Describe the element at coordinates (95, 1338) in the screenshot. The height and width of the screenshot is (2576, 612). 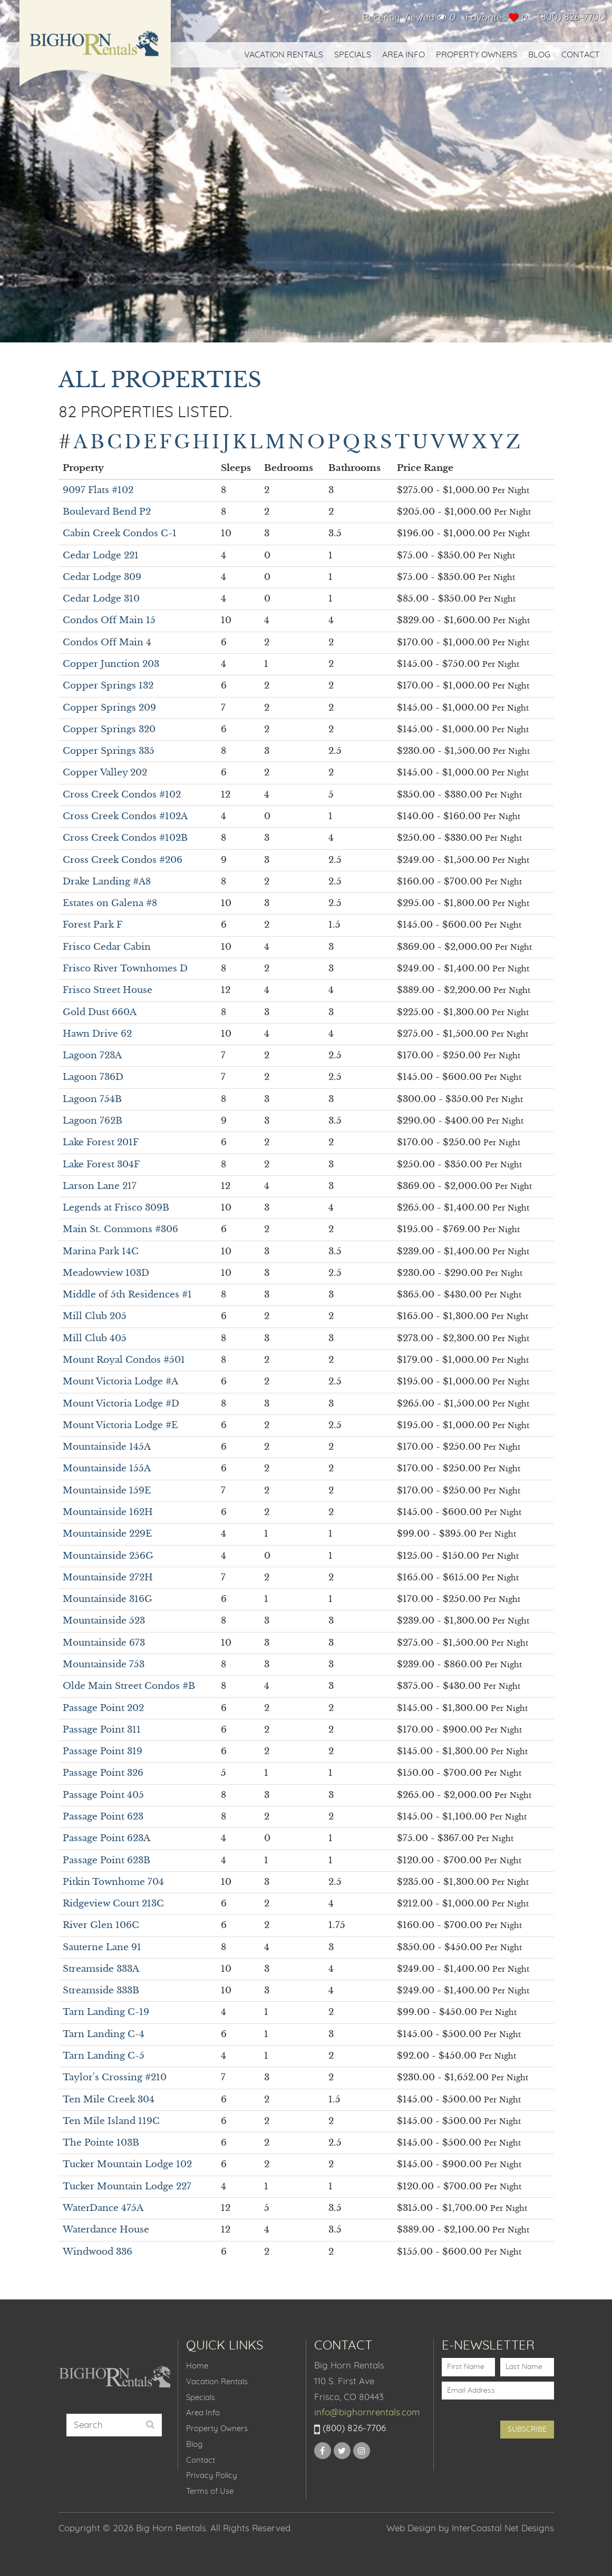
I see `Mill Club 405` at that location.